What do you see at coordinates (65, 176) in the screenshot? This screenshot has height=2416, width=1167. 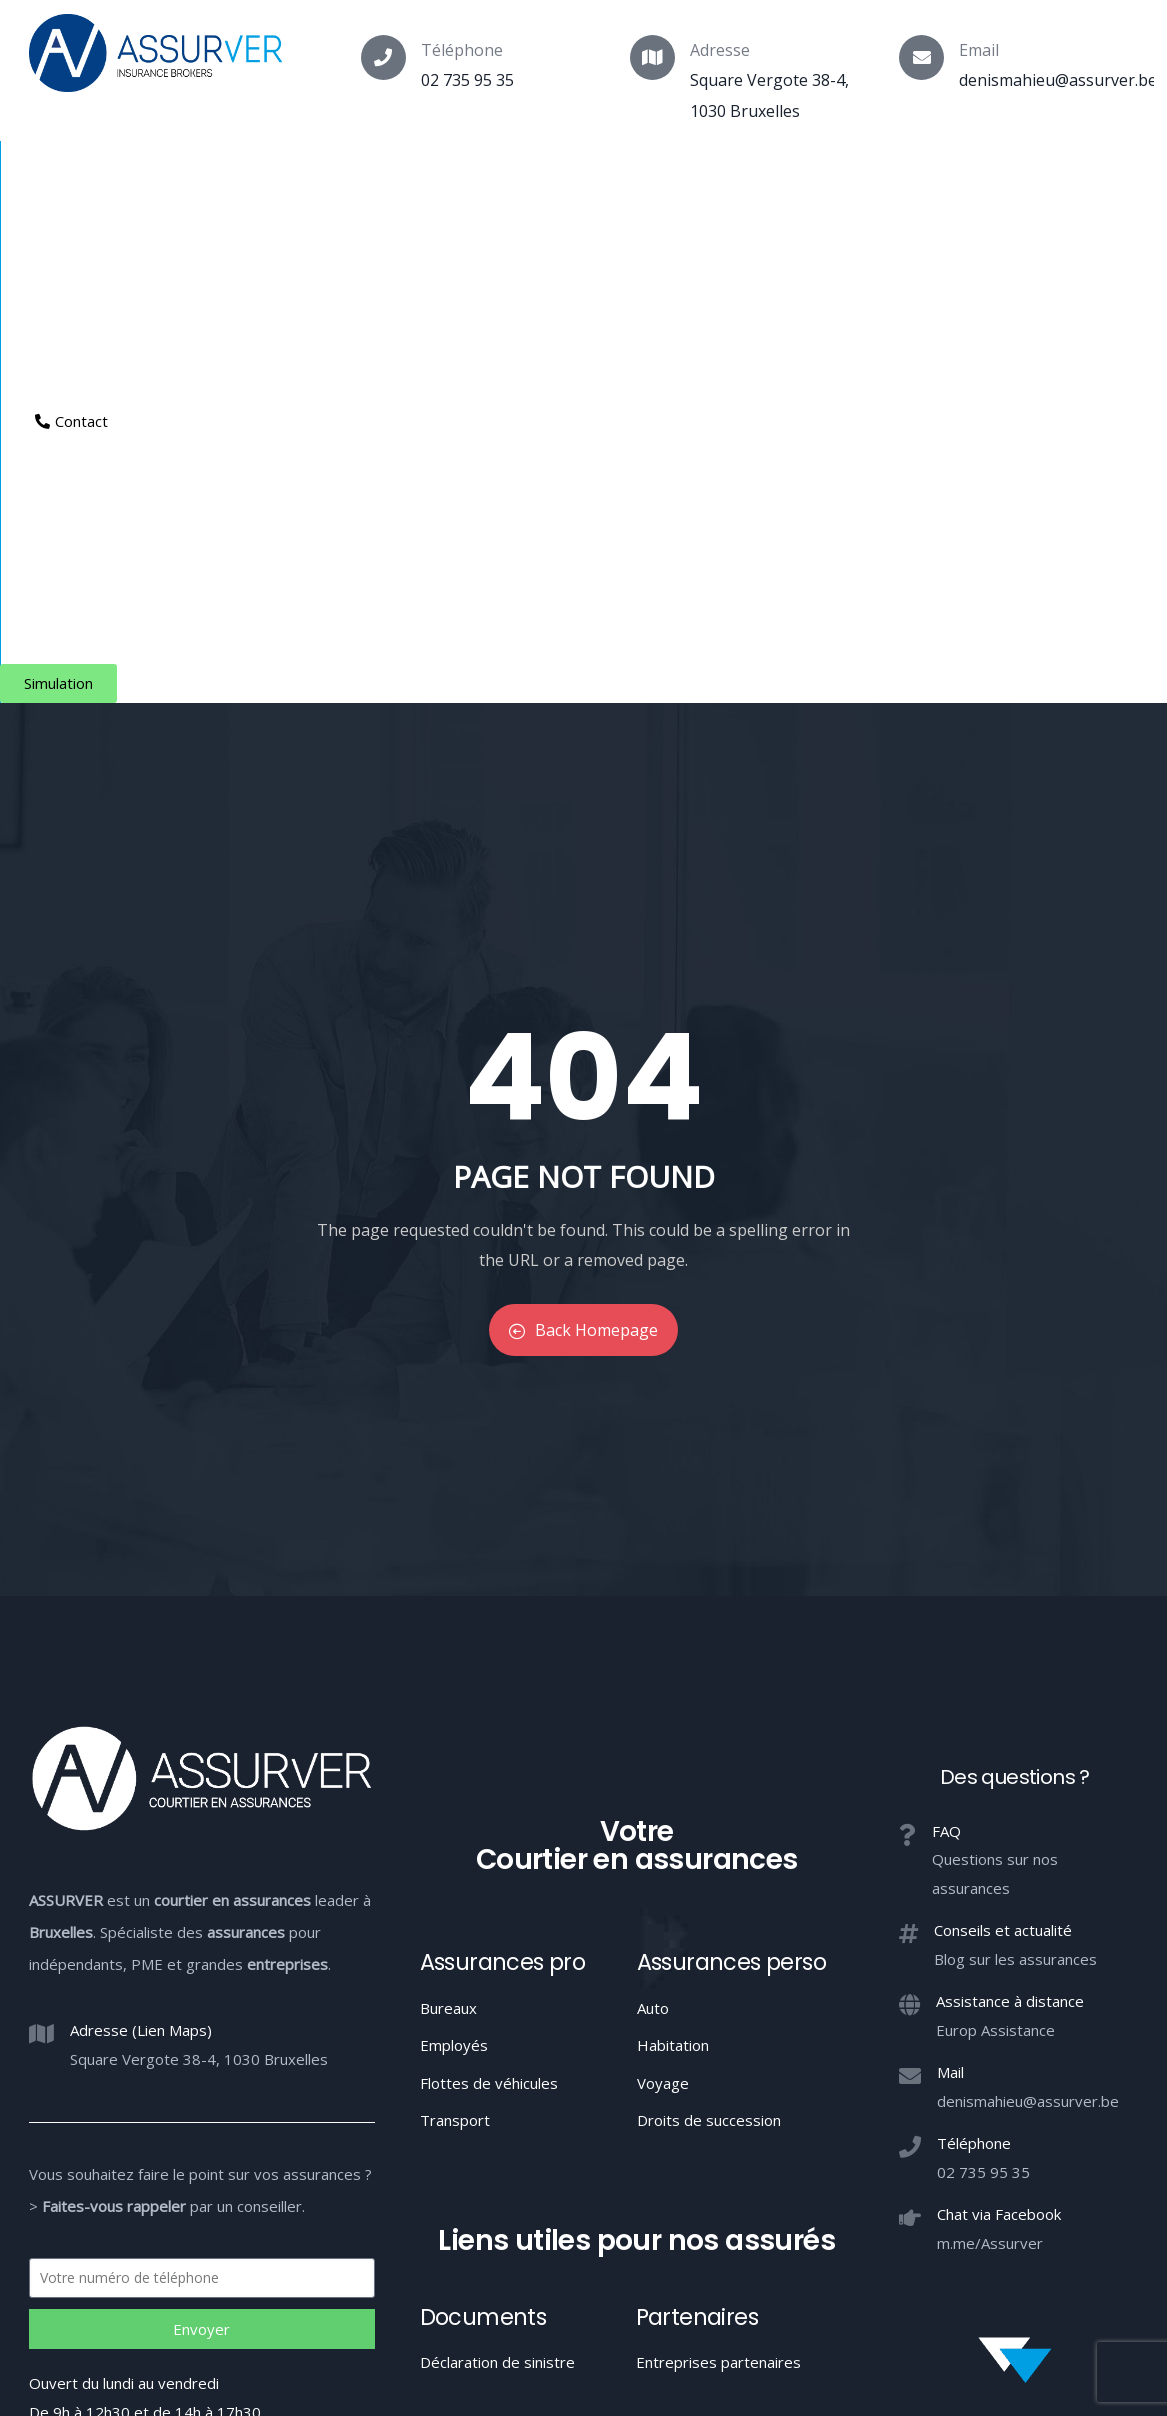 I see `Courtier` at bounding box center [65, 176].